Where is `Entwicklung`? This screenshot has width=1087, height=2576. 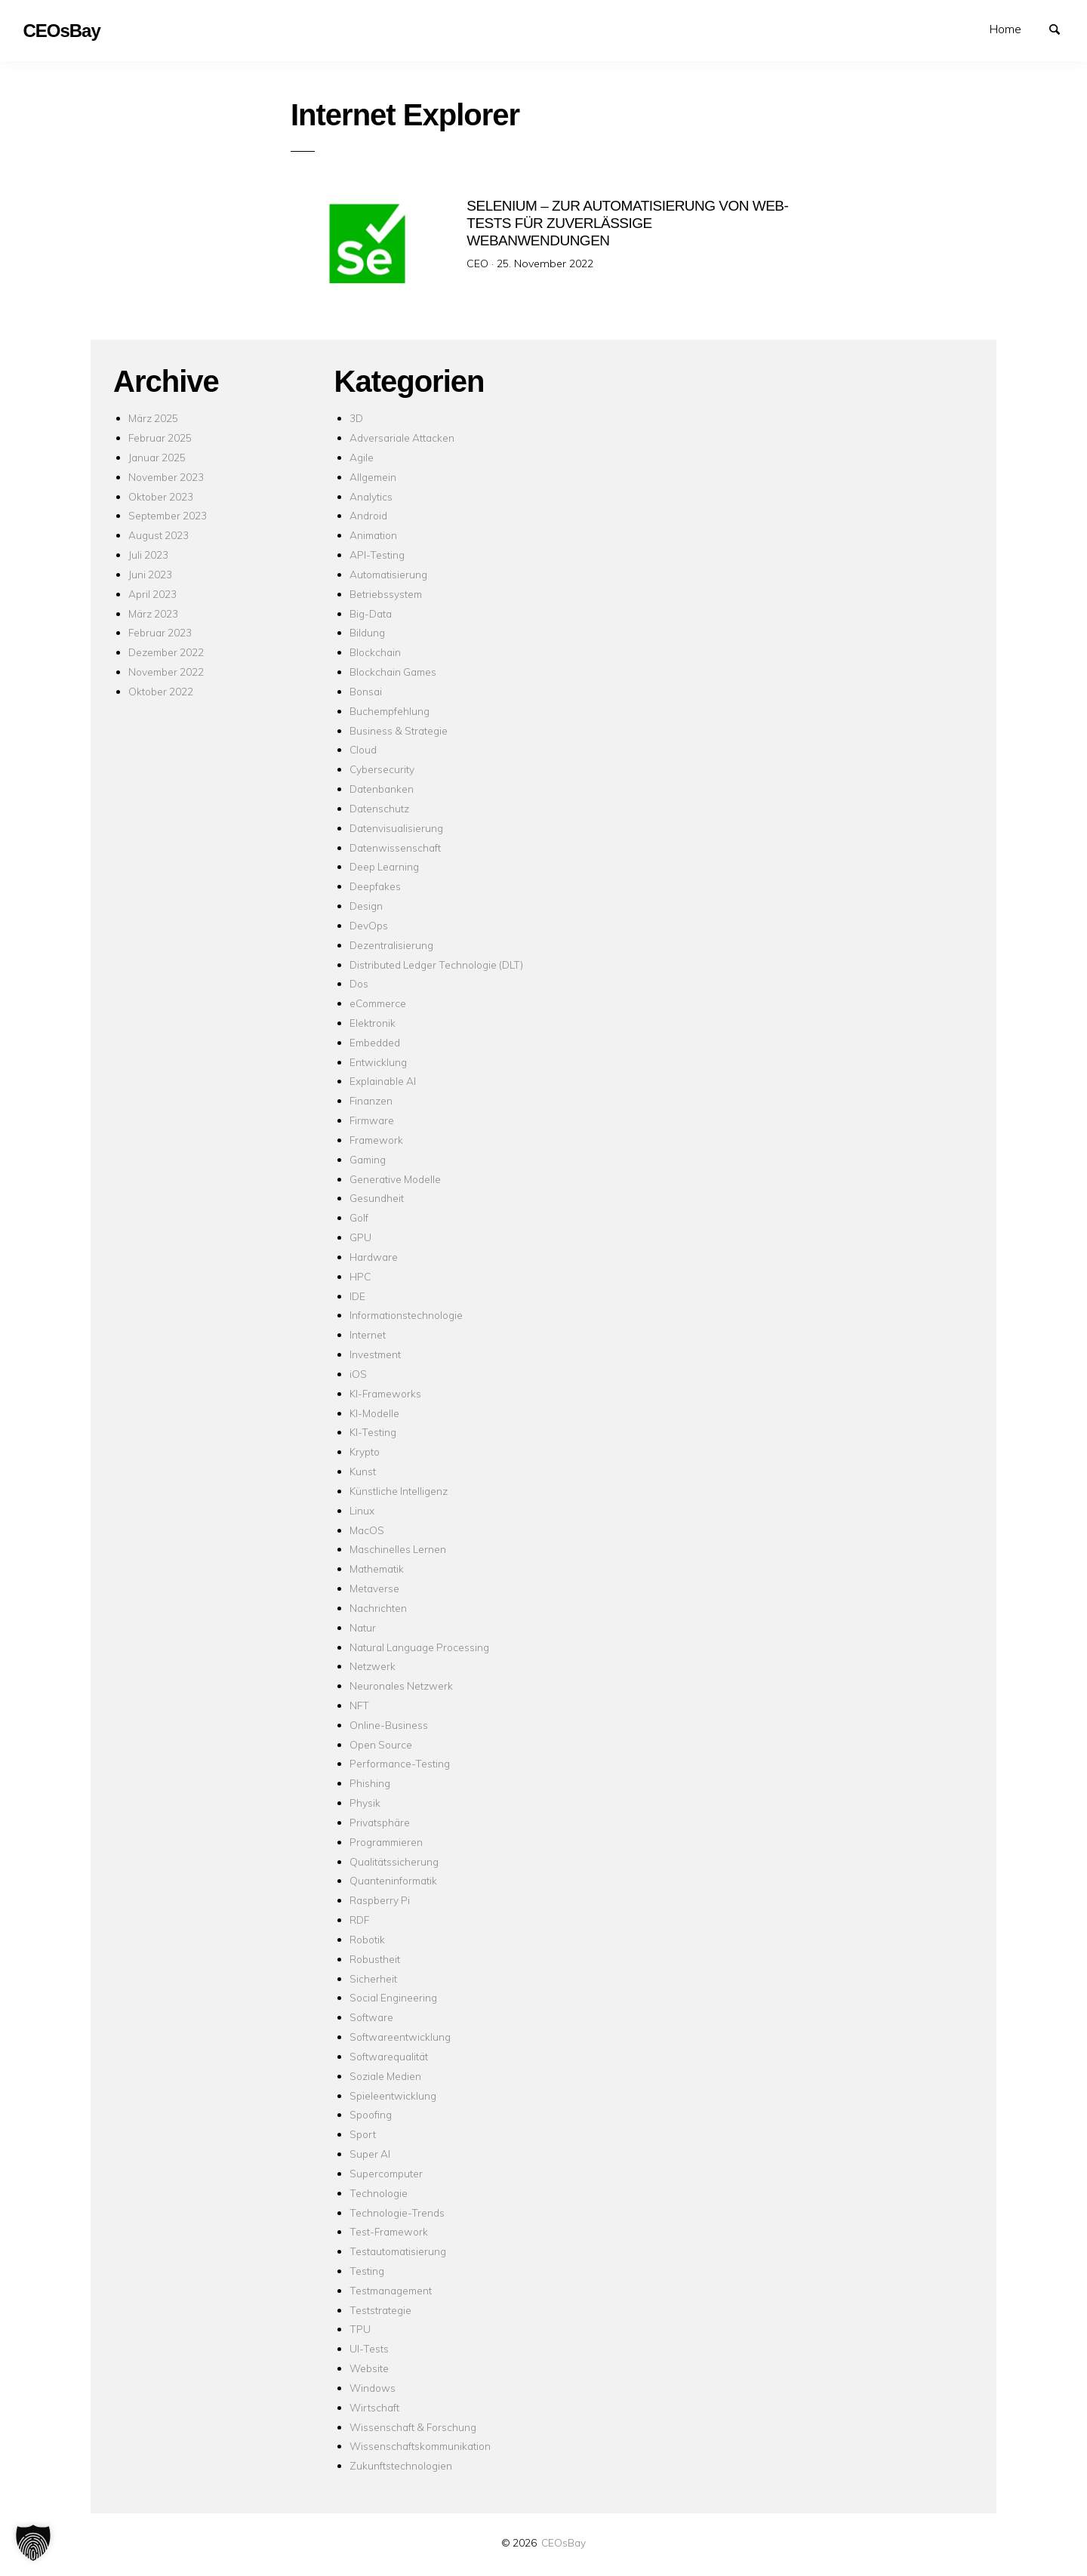
Entwicklung is located at coordinates (378, 1061).